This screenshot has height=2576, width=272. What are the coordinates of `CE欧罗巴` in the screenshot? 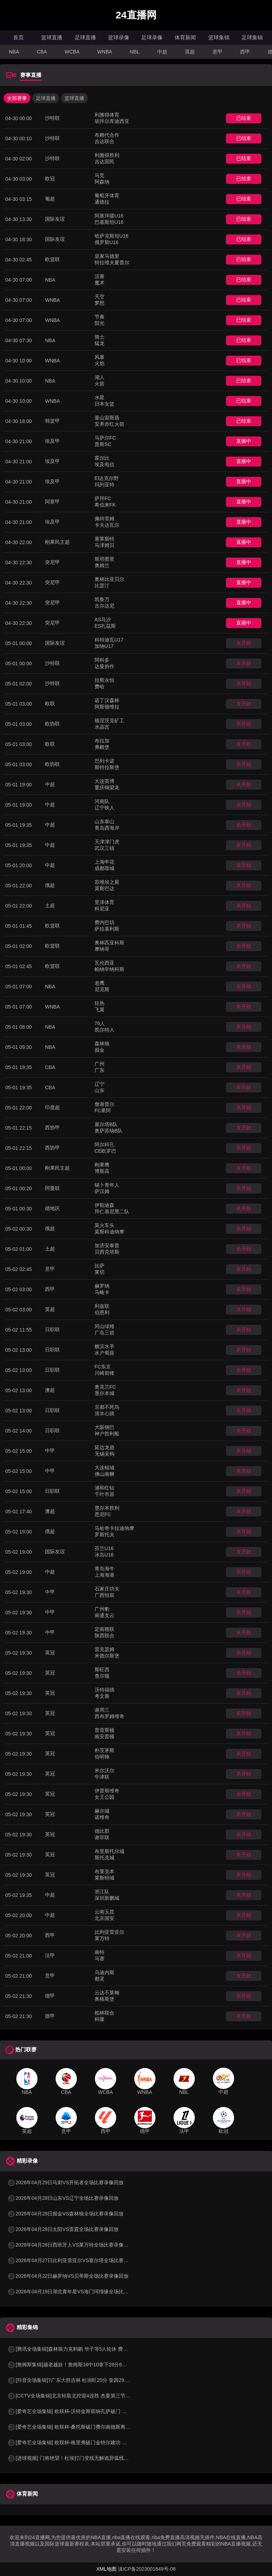 It's located at (105, 1151).